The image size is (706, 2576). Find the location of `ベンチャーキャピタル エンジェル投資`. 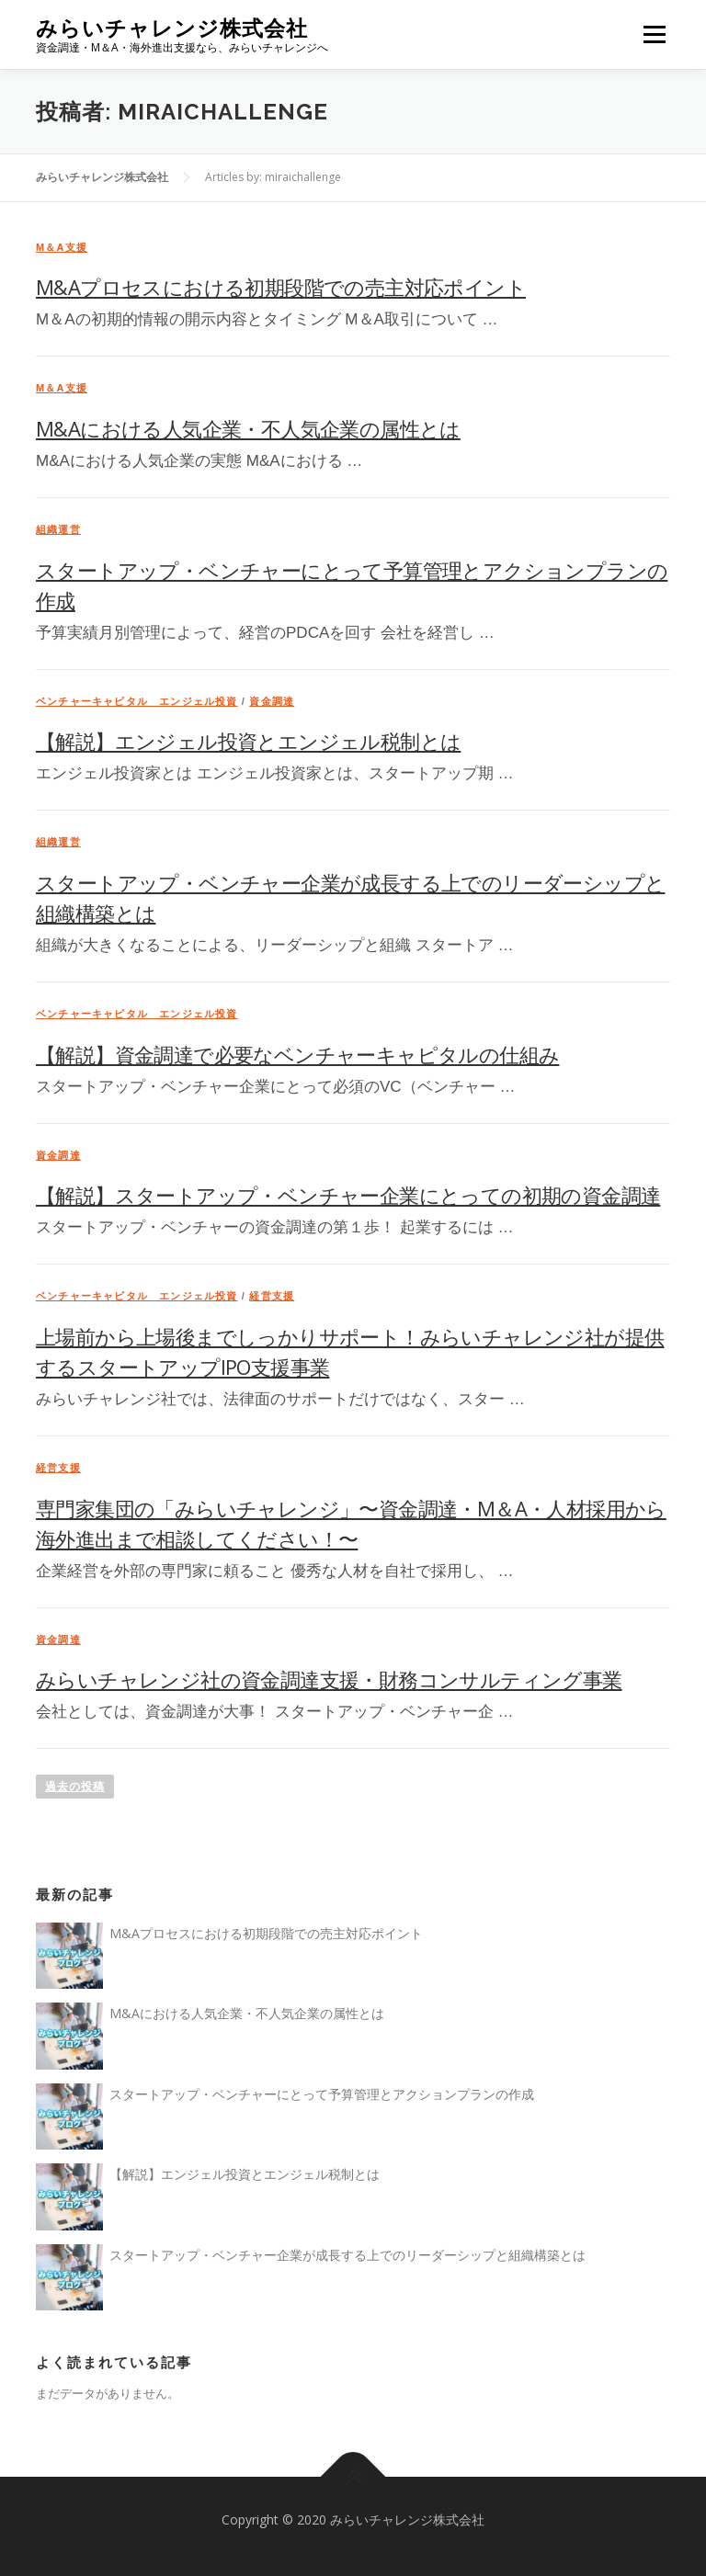

ベンチャーキャピタル エンジェル投資 is located at coordinates (137, 701).